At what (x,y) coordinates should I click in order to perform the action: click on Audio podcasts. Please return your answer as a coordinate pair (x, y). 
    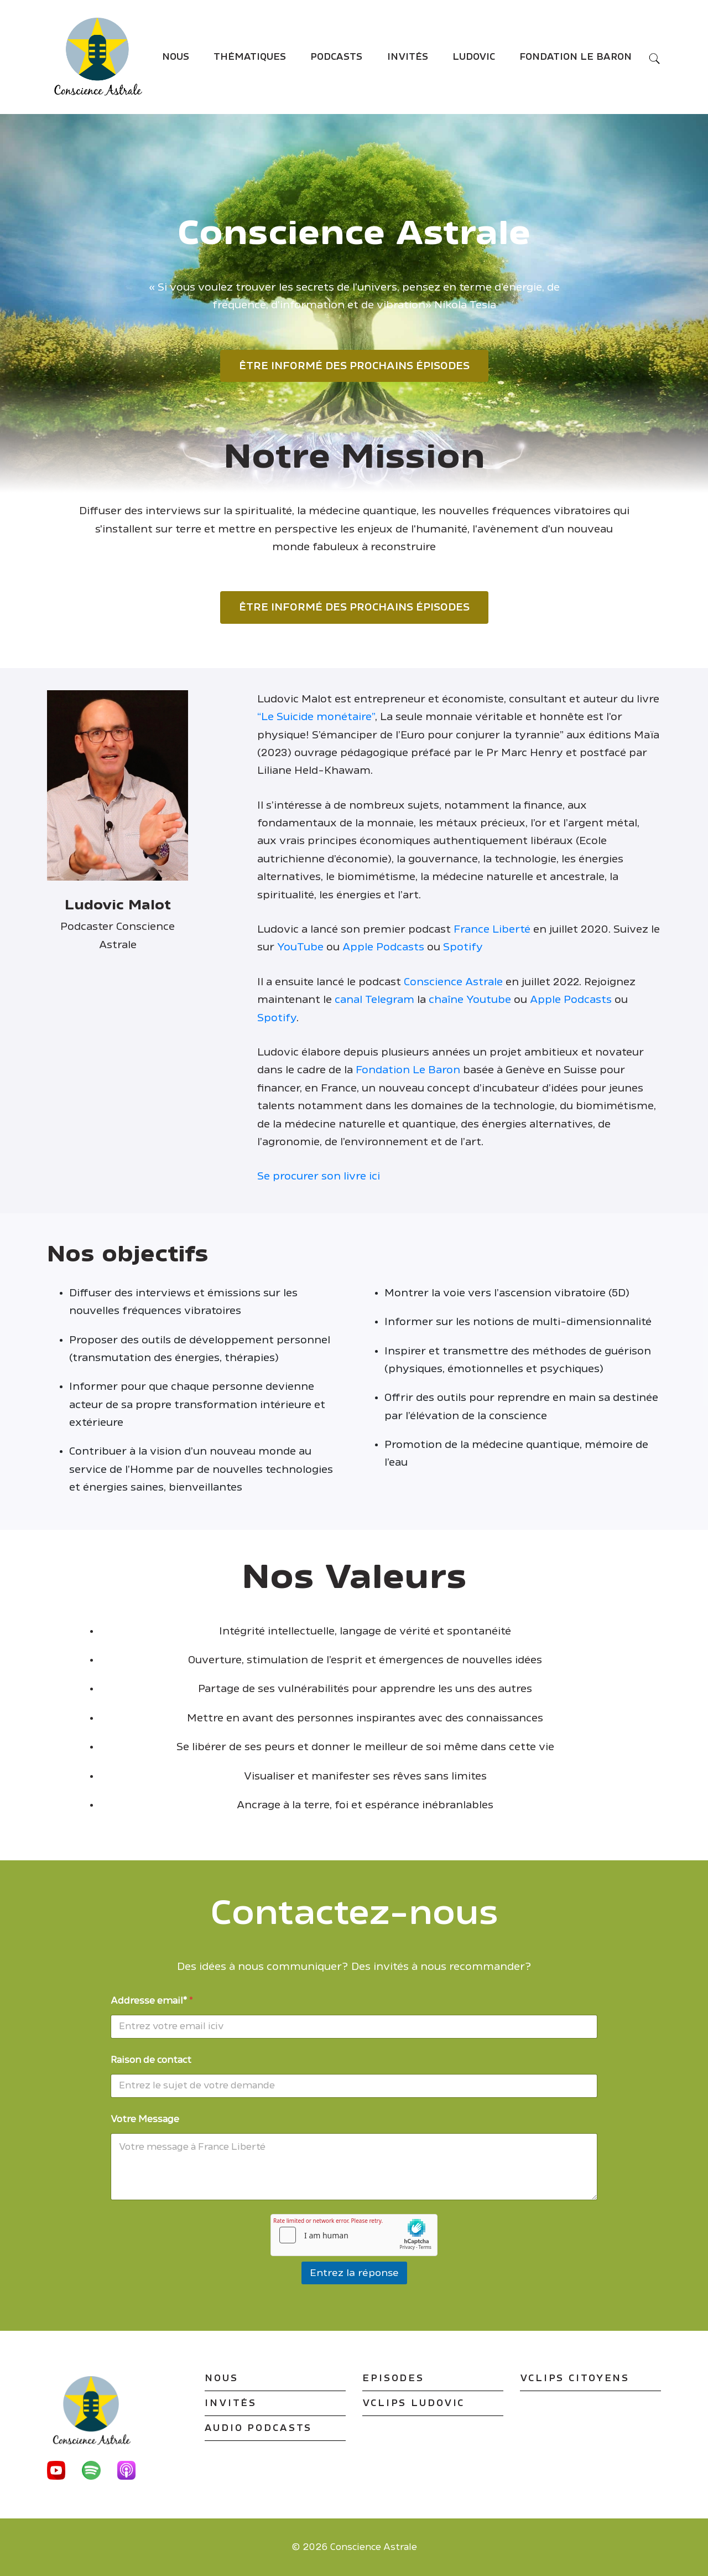
    Looking at the image, I should click on (258, 2428).